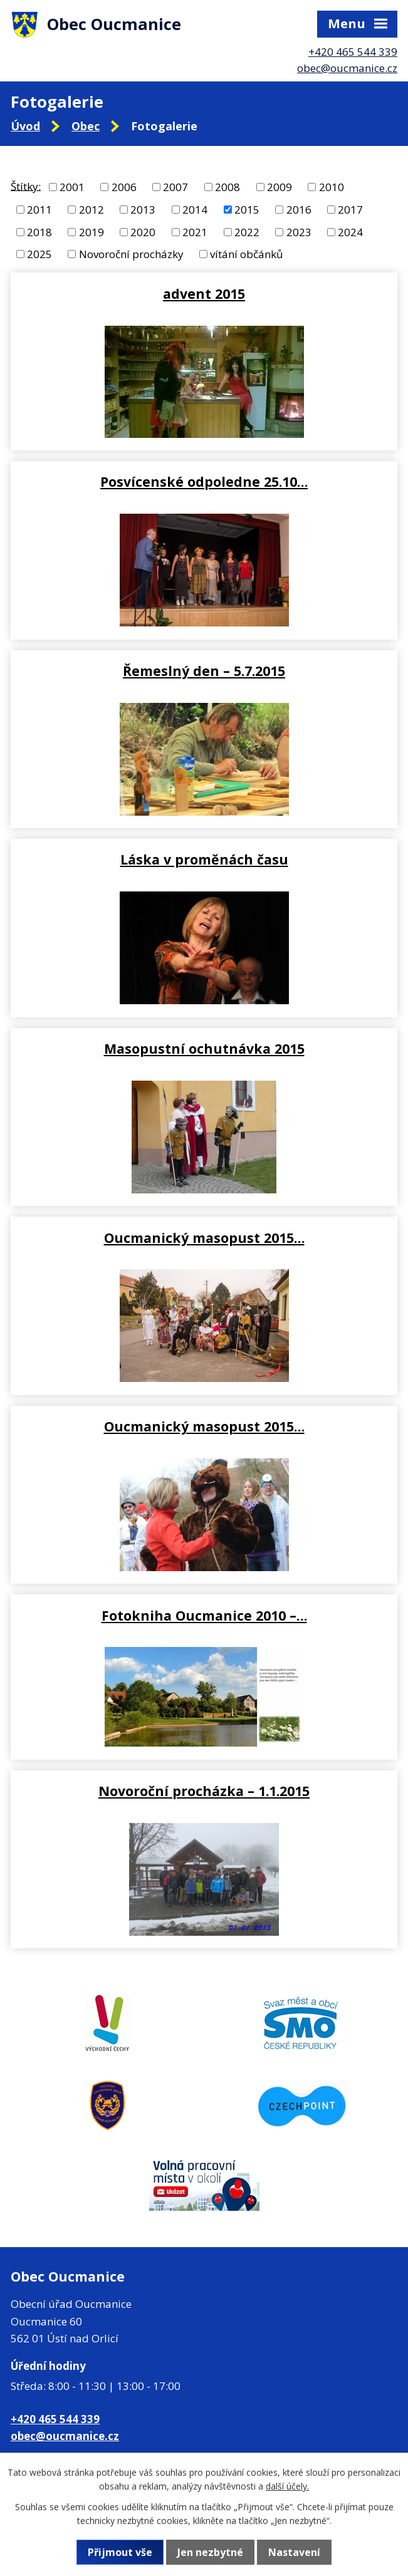 Image resolution: width=408 pixels, height=2576 pixels. What do you see at coordinates (91, 209) in the screenshot?
I see `2012` at bounding box center [91, 209].